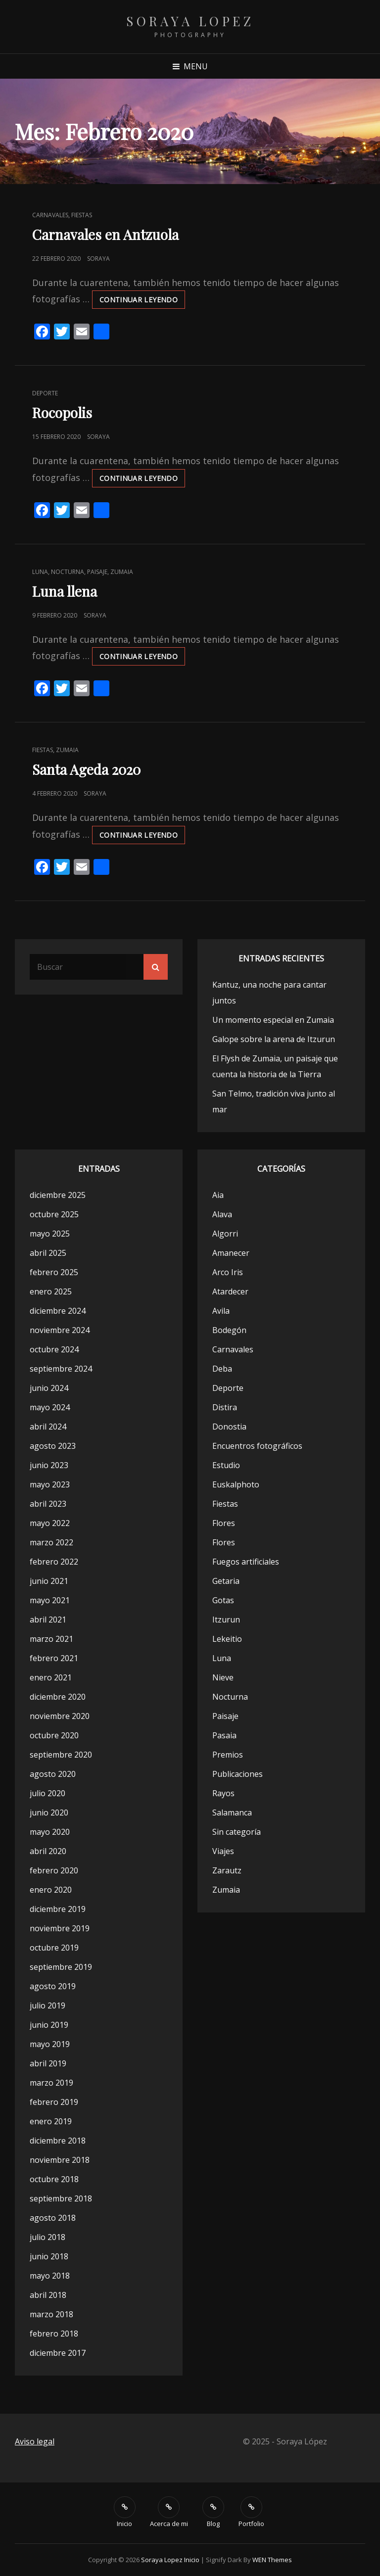 This screenshot has height=2576, width=380. What do you see at coordinates (49, 1812) in the screenshot?
I see `junio 2020` at bounding box center [49, 1812].